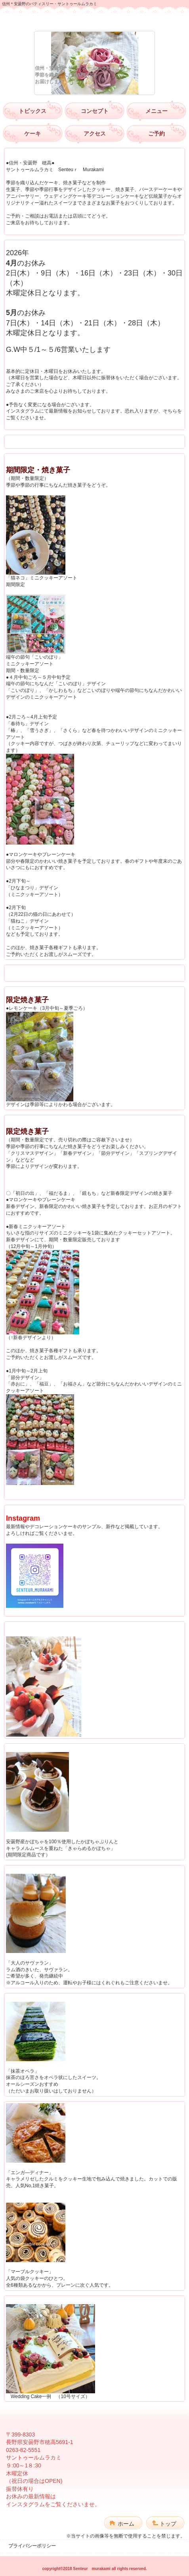  I want to click on サントゥールムラカミ, so click(94, 22).